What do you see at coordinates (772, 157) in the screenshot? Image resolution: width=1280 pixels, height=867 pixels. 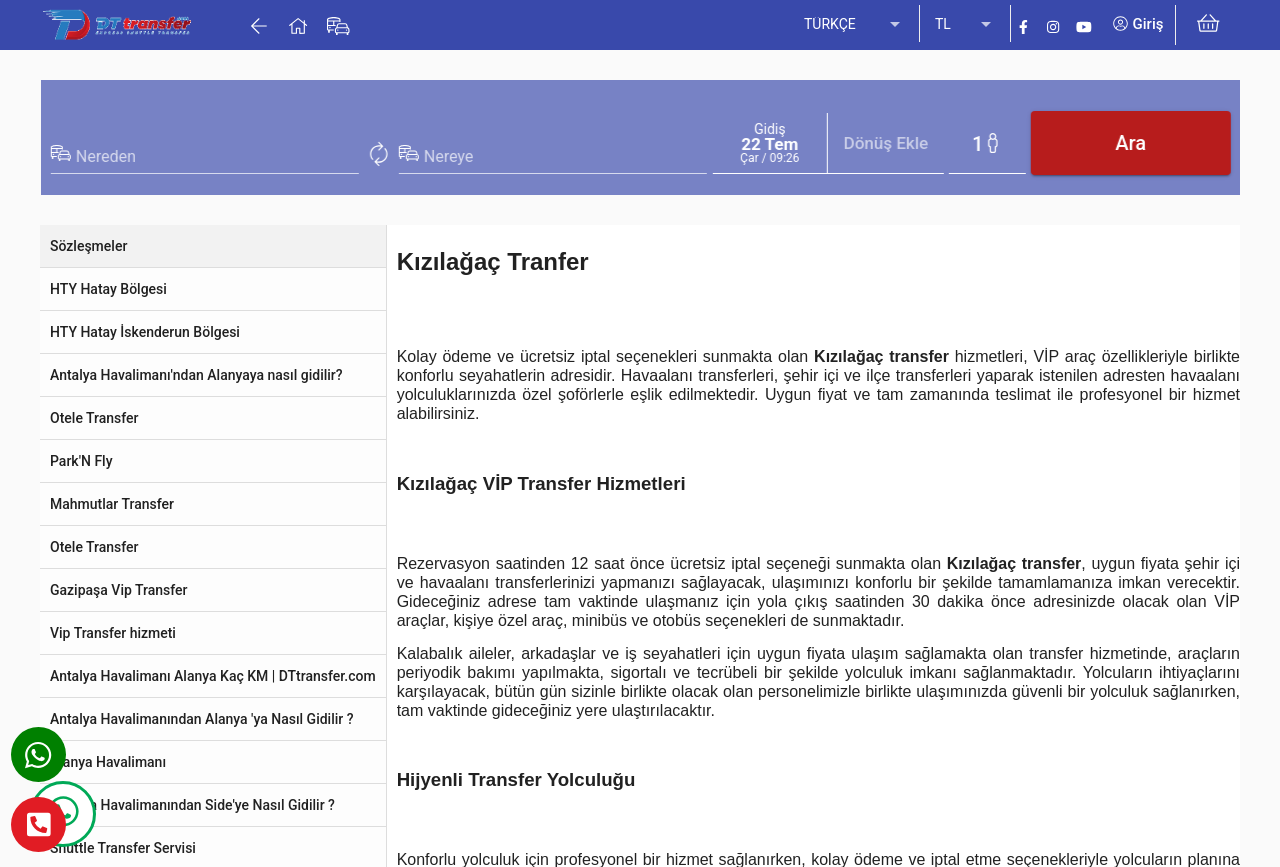 I see `[combobox]` at bounding box center [772, 157].